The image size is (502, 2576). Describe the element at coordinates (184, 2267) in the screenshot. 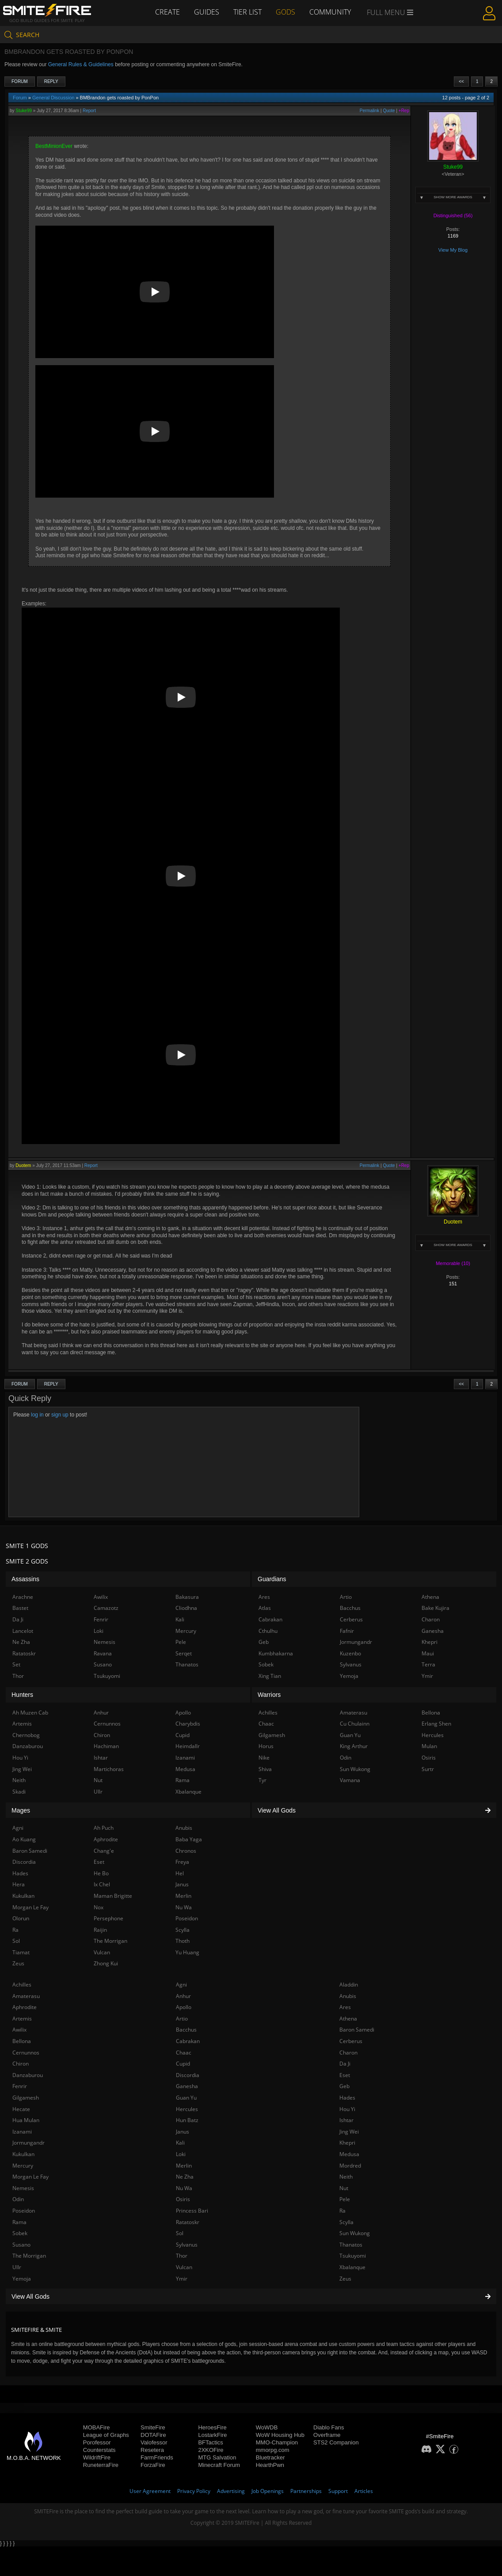

I see `Vulcan` at that location.